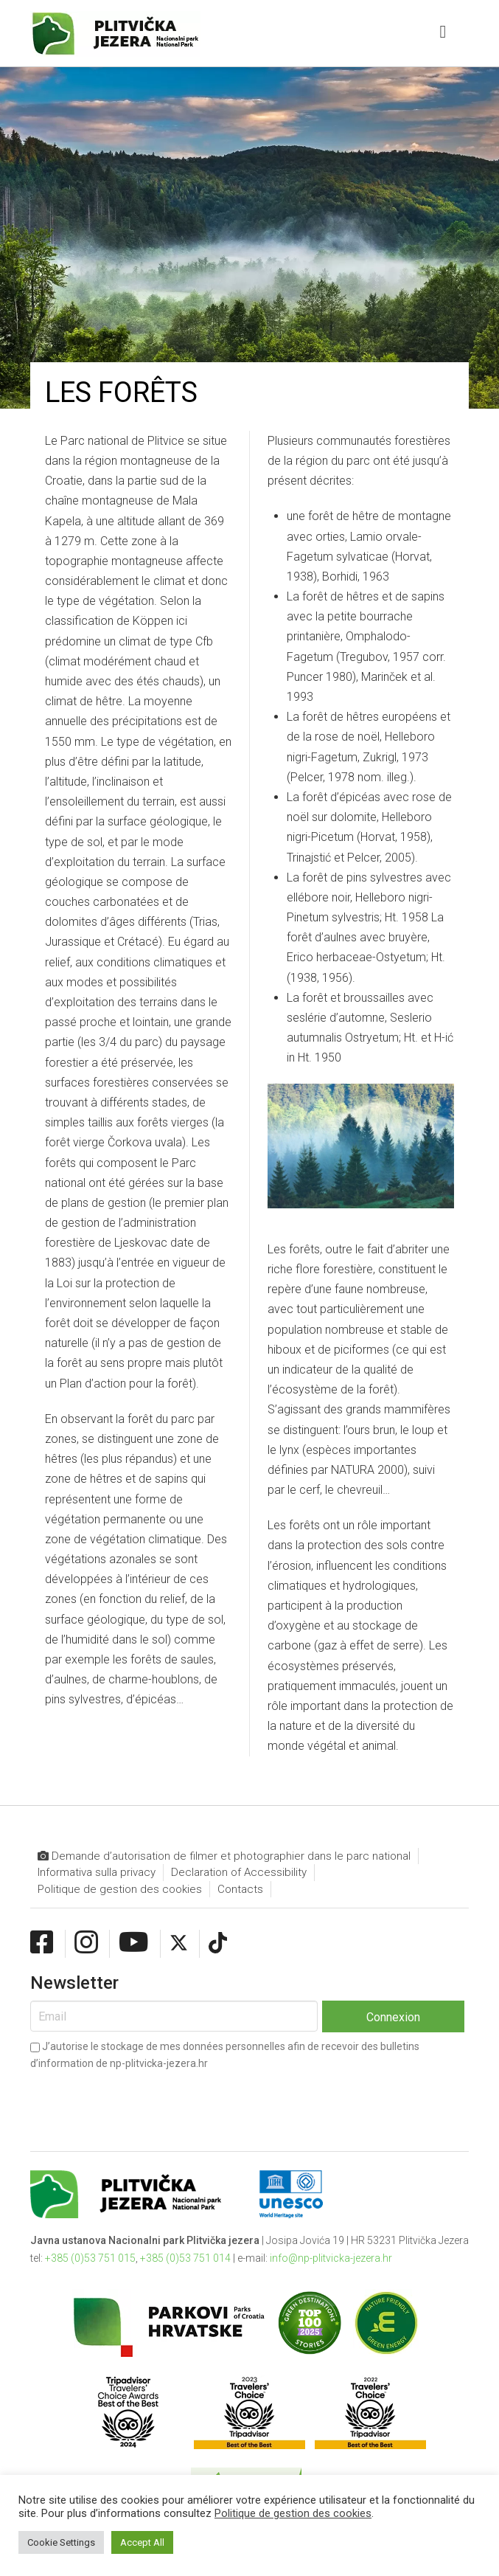 The width and height of the screenshot is (499, 2576). I want to click on +385 (0)53 751 015, so click(90, 2258).